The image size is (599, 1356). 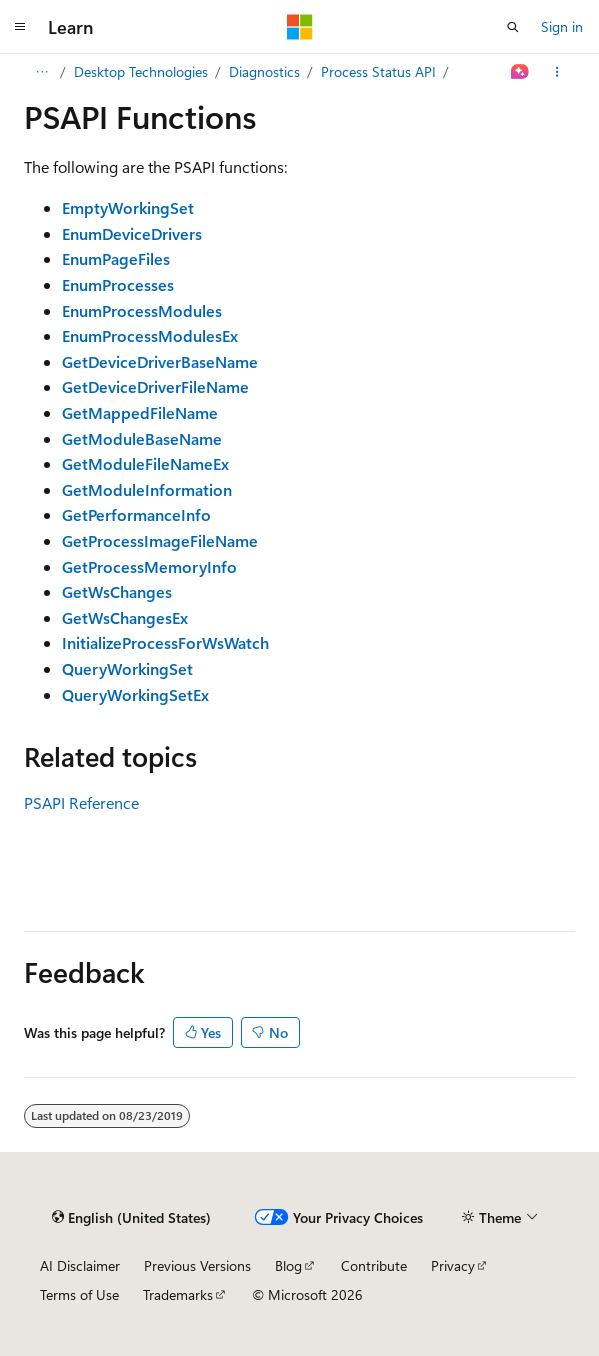 I want to click on Desktop Technologies, so click(x=141, y=71).